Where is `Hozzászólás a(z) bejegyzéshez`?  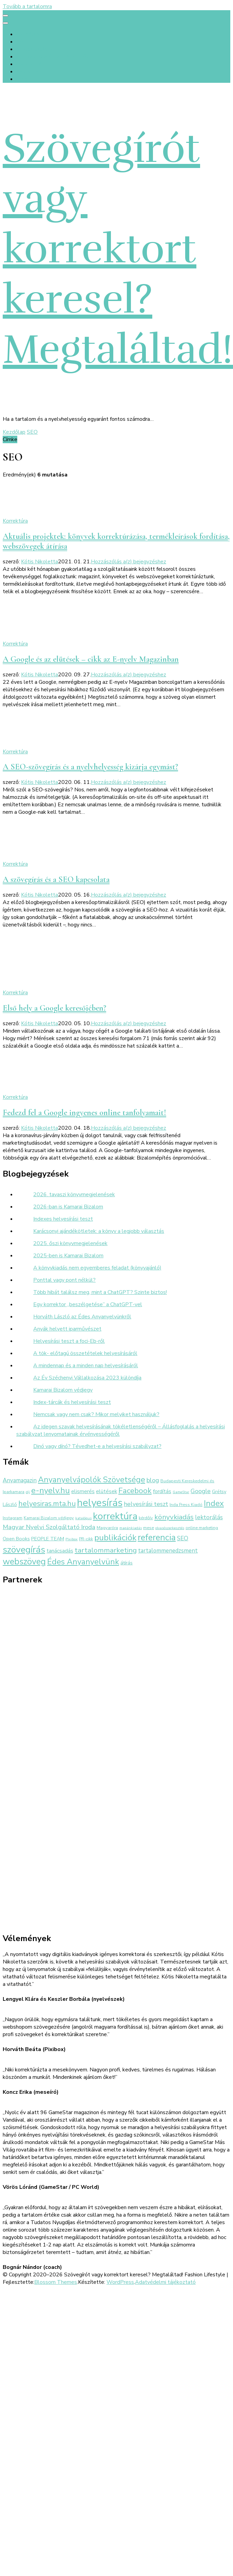 Hozzászólás a(z) bejegyzéshez is located at coordinates (128, 561).